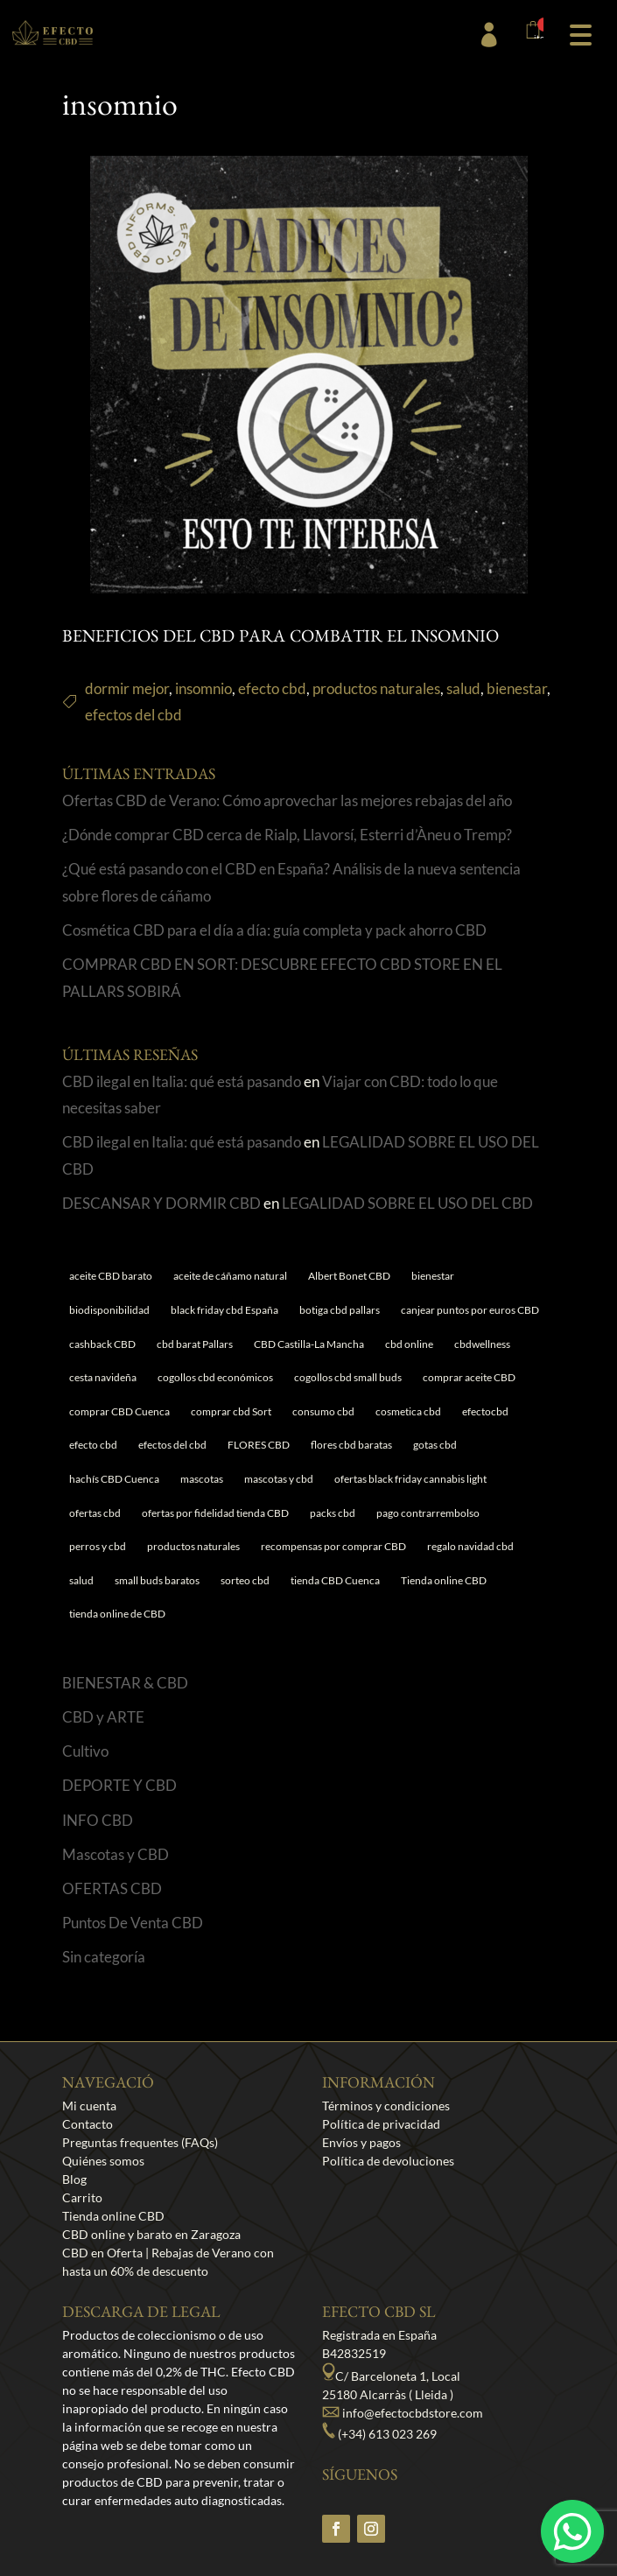 This screenshot has height=2576, width=617. I want to click on cogollos cbd económicos [cogollos cbd económicos (1 elemento)], so click(215, 1377).